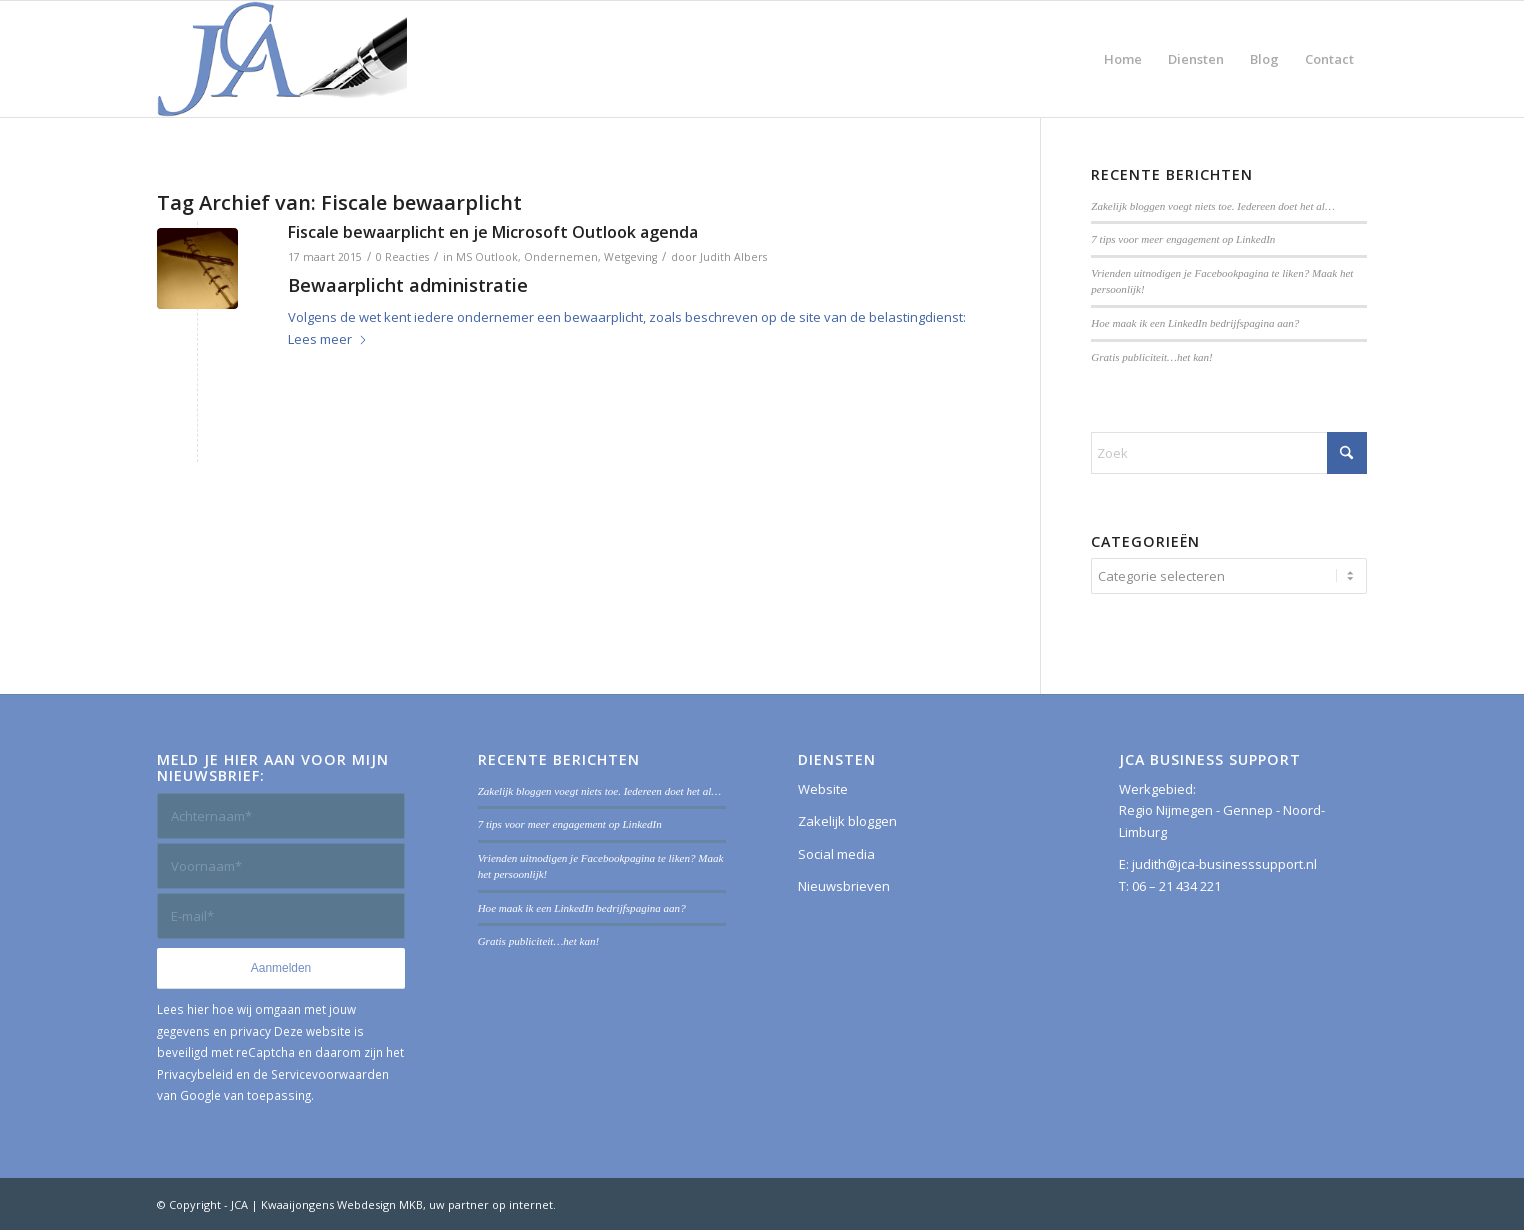  I want to click on Social media, so click(836, 854).